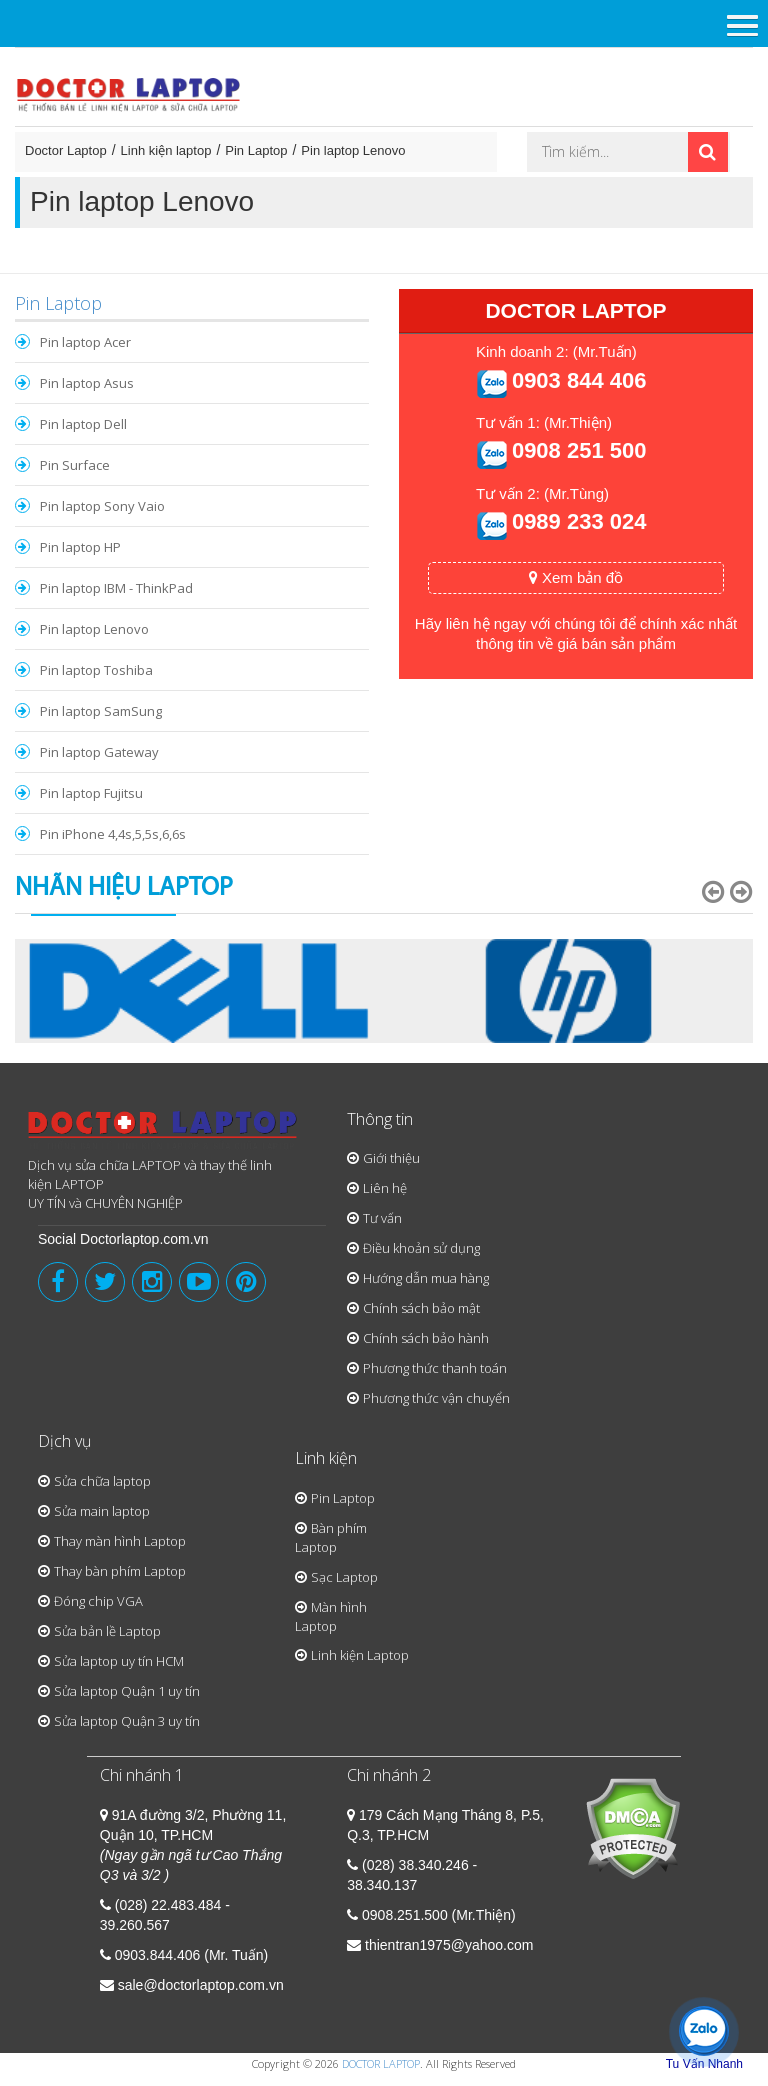  What do you see at coordinates (101, 711) in the screenshot?
I see `Pin laptop SamSung` at bounding box center [101, 711].